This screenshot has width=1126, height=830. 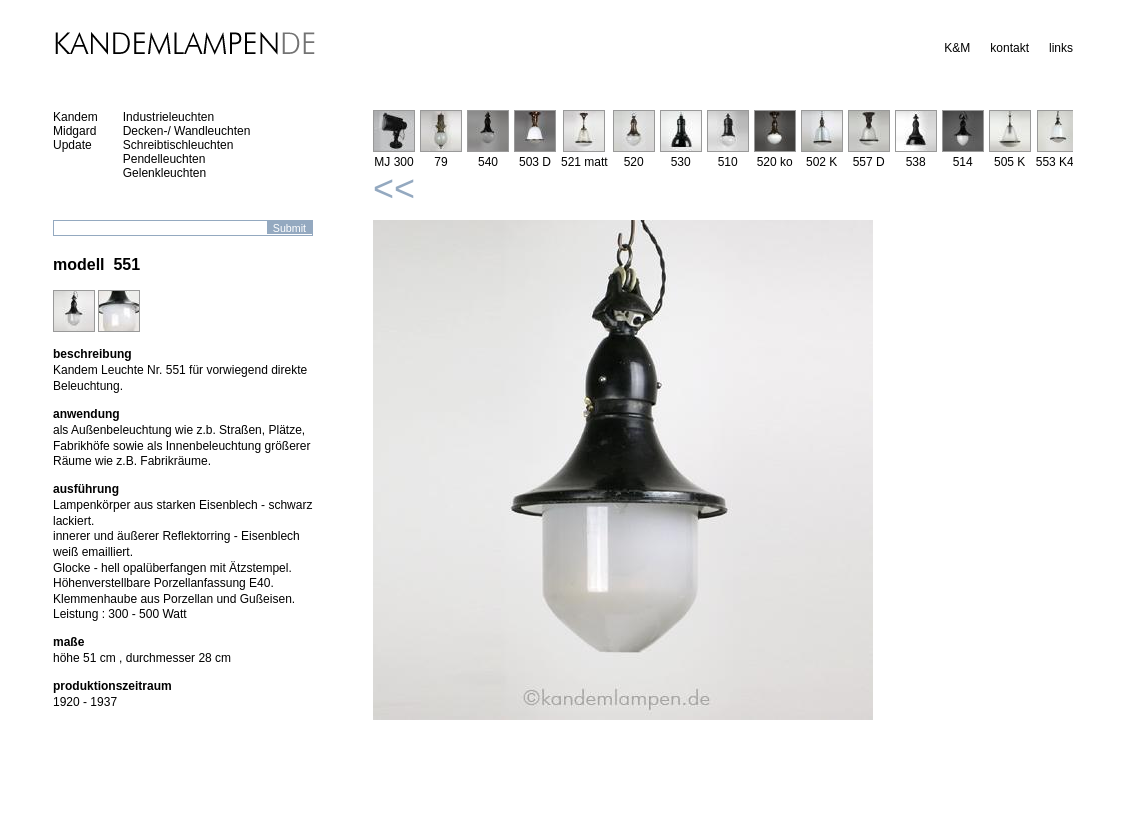 I want to click on Kandem, so click(x=75, y=117).